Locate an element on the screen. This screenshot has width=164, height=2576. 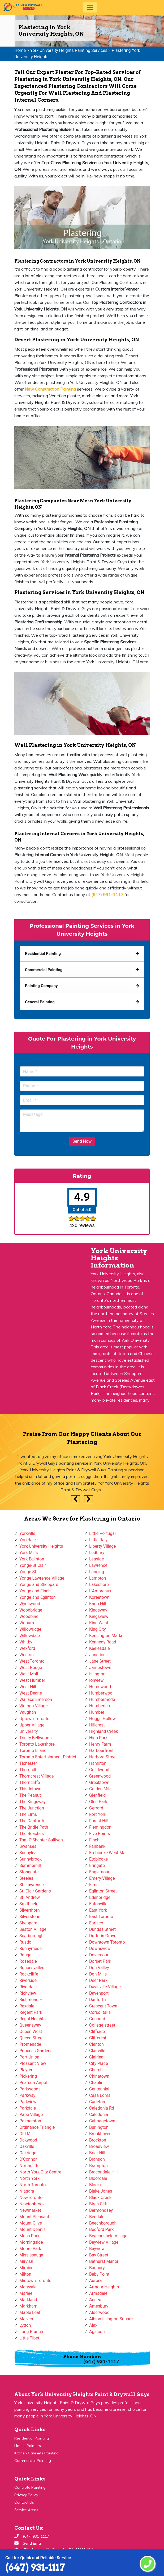
Jane Street is located at coordinates (100, 1661).